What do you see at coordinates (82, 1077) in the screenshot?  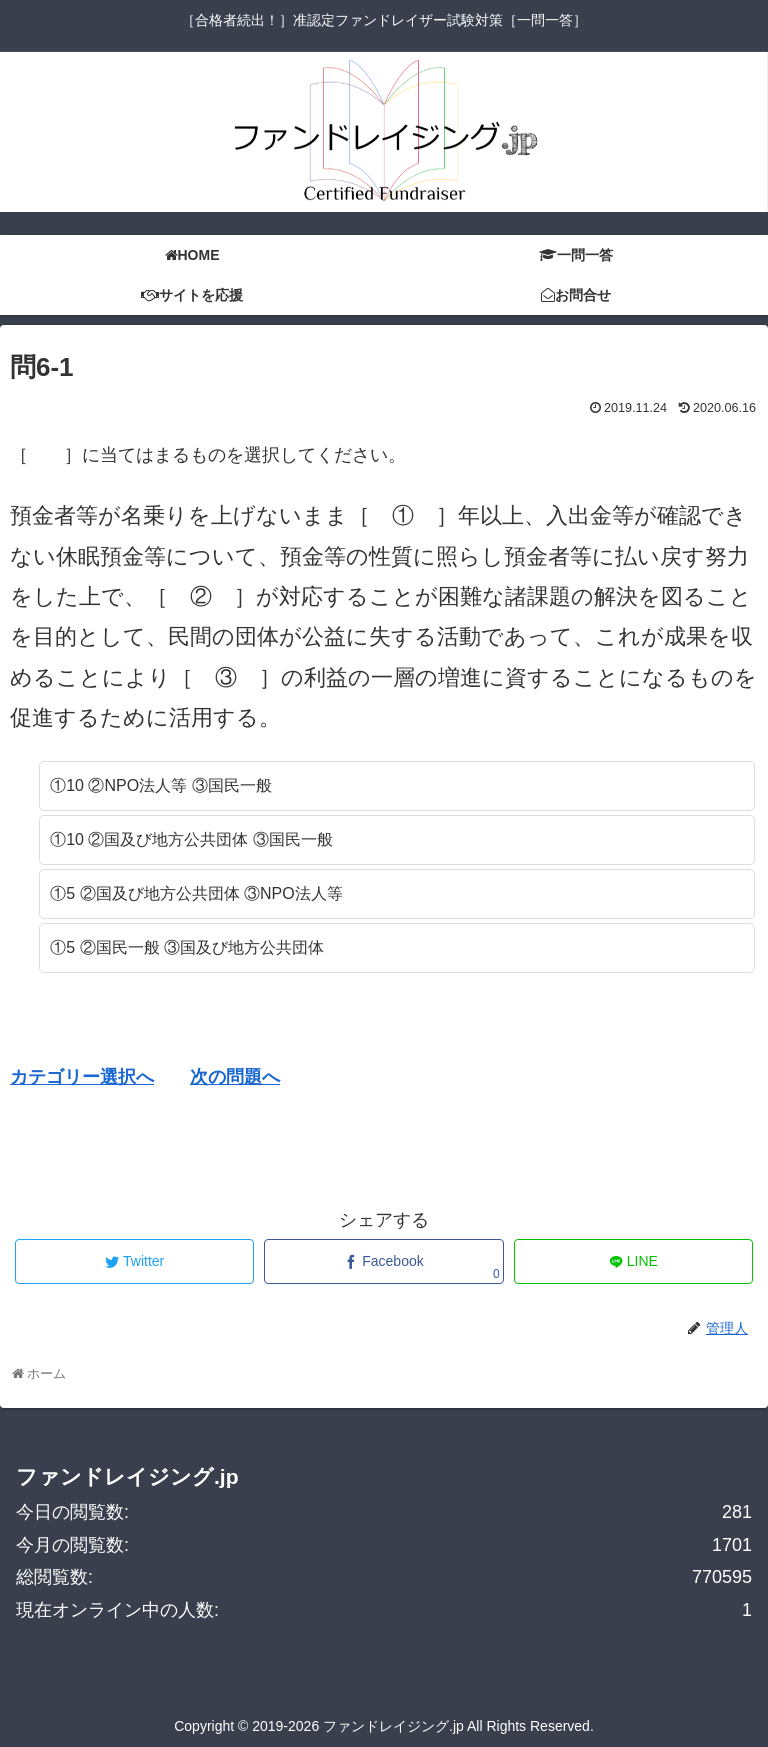 I see `カテゴリー選択へ` at bounding box center [82, 1077].